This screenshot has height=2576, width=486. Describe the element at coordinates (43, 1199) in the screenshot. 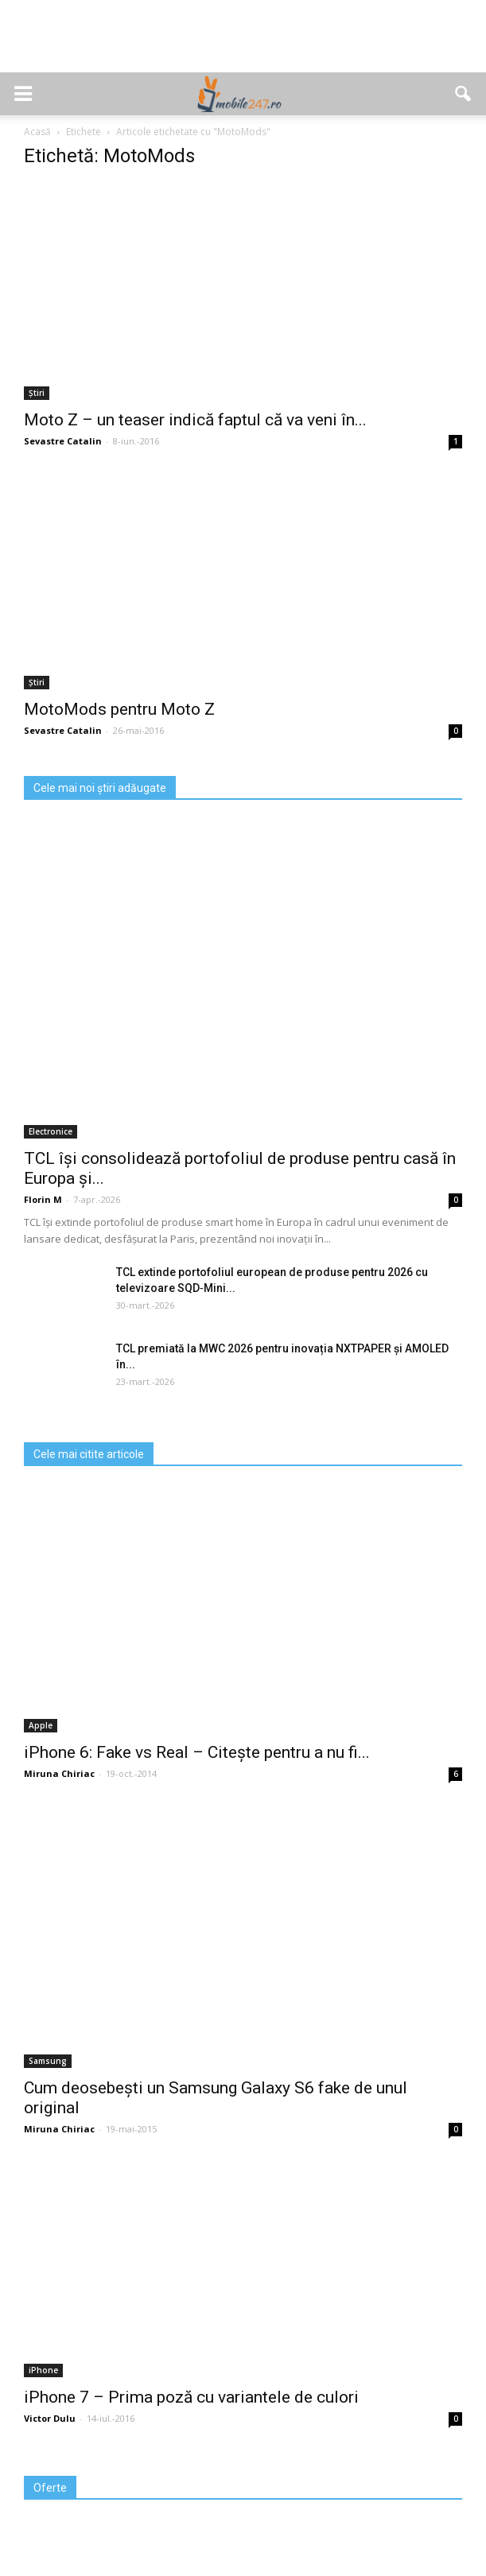

I see `Florin M` at that location.